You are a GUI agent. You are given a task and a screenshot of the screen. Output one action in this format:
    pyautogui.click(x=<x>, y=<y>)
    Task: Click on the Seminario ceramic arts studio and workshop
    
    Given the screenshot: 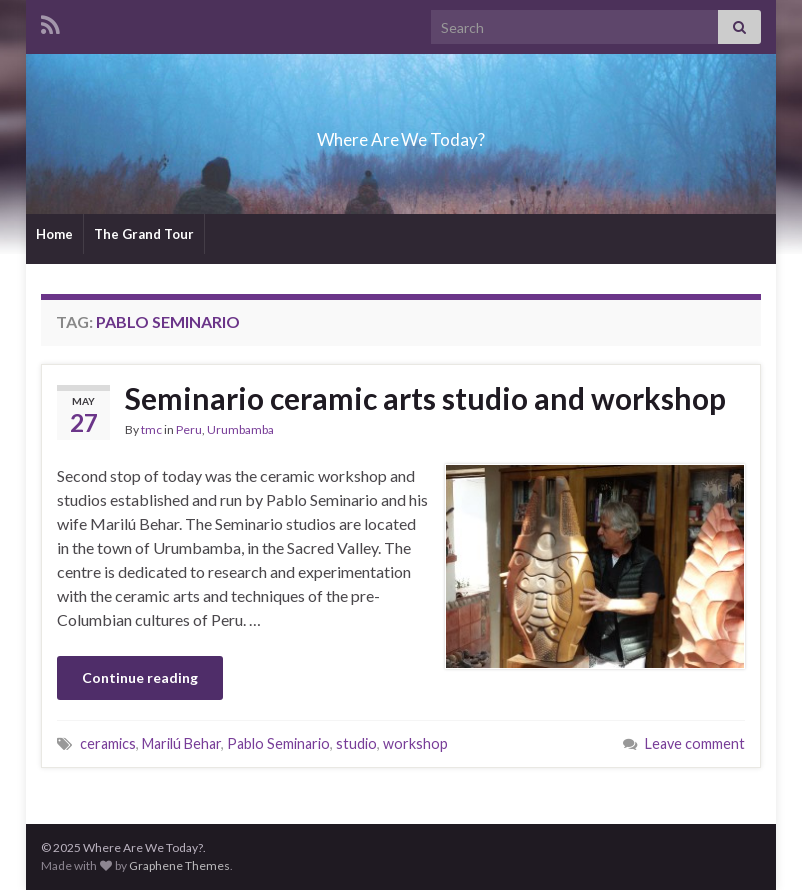 What is the action you would take?
    pyautogui.click(x=425, y=398)
    